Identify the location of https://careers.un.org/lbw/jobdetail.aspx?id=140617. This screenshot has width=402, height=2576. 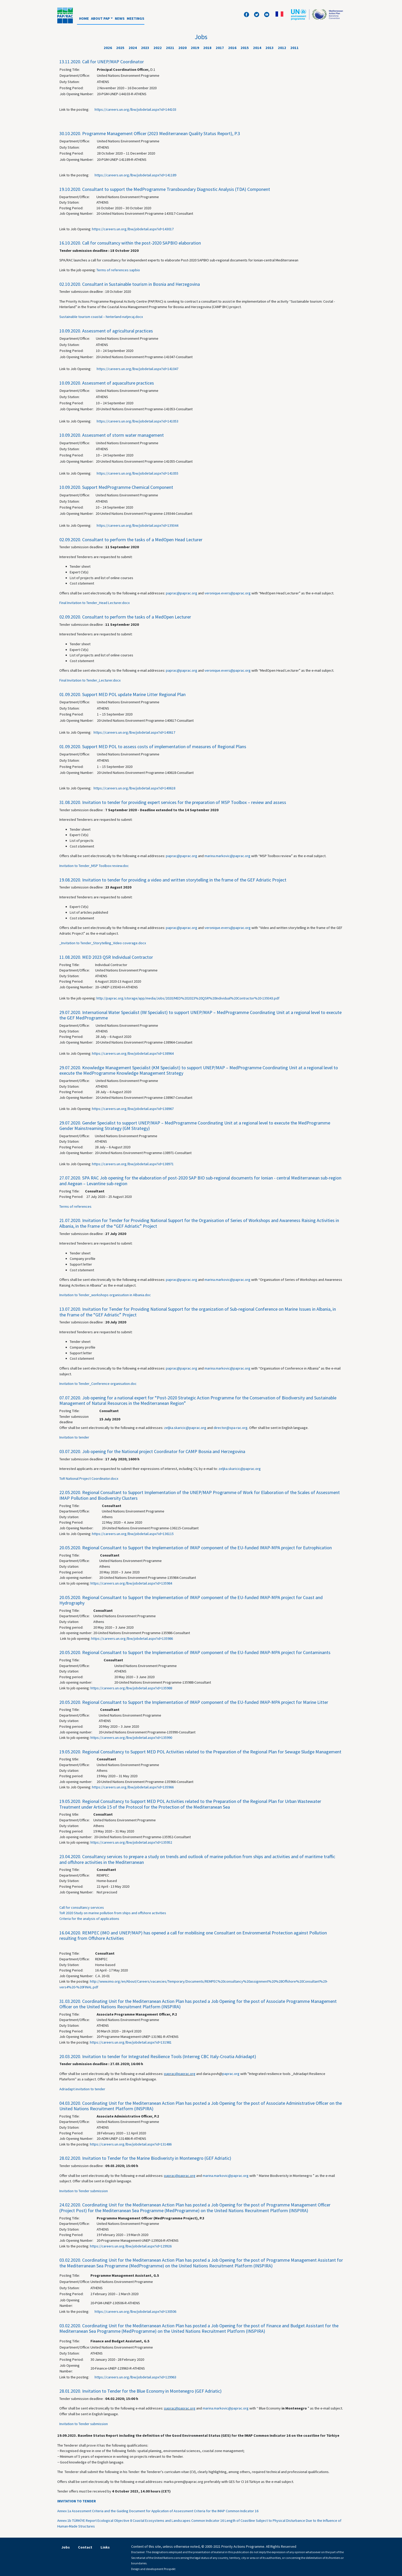
(134, 732).